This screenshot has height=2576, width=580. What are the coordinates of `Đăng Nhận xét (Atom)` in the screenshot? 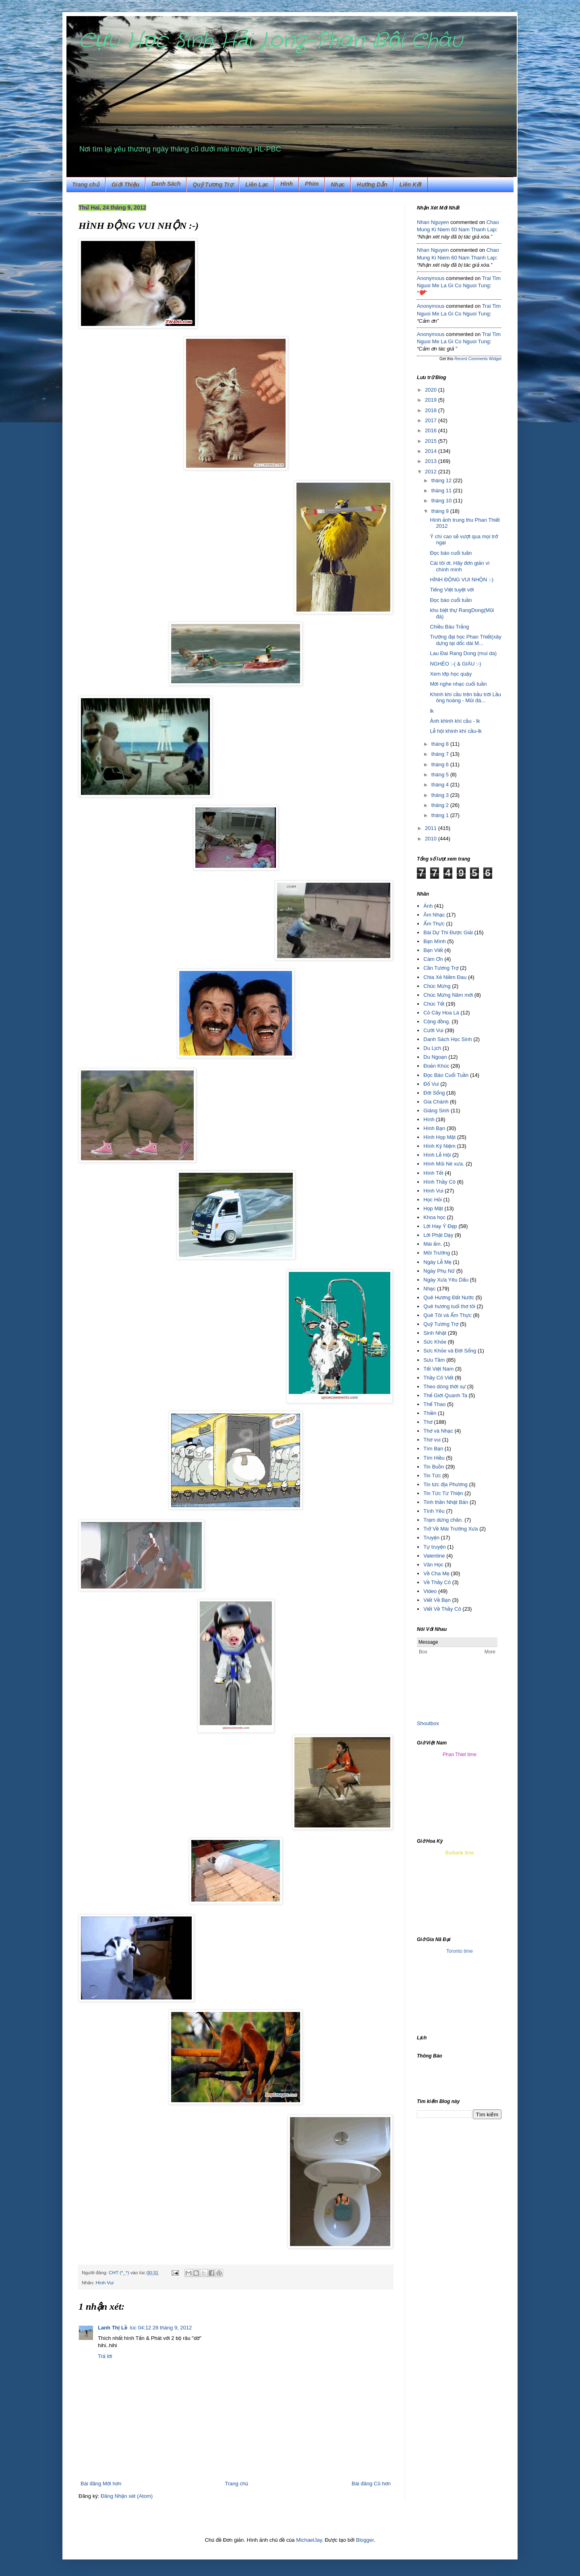 It's located at (127, 2496).